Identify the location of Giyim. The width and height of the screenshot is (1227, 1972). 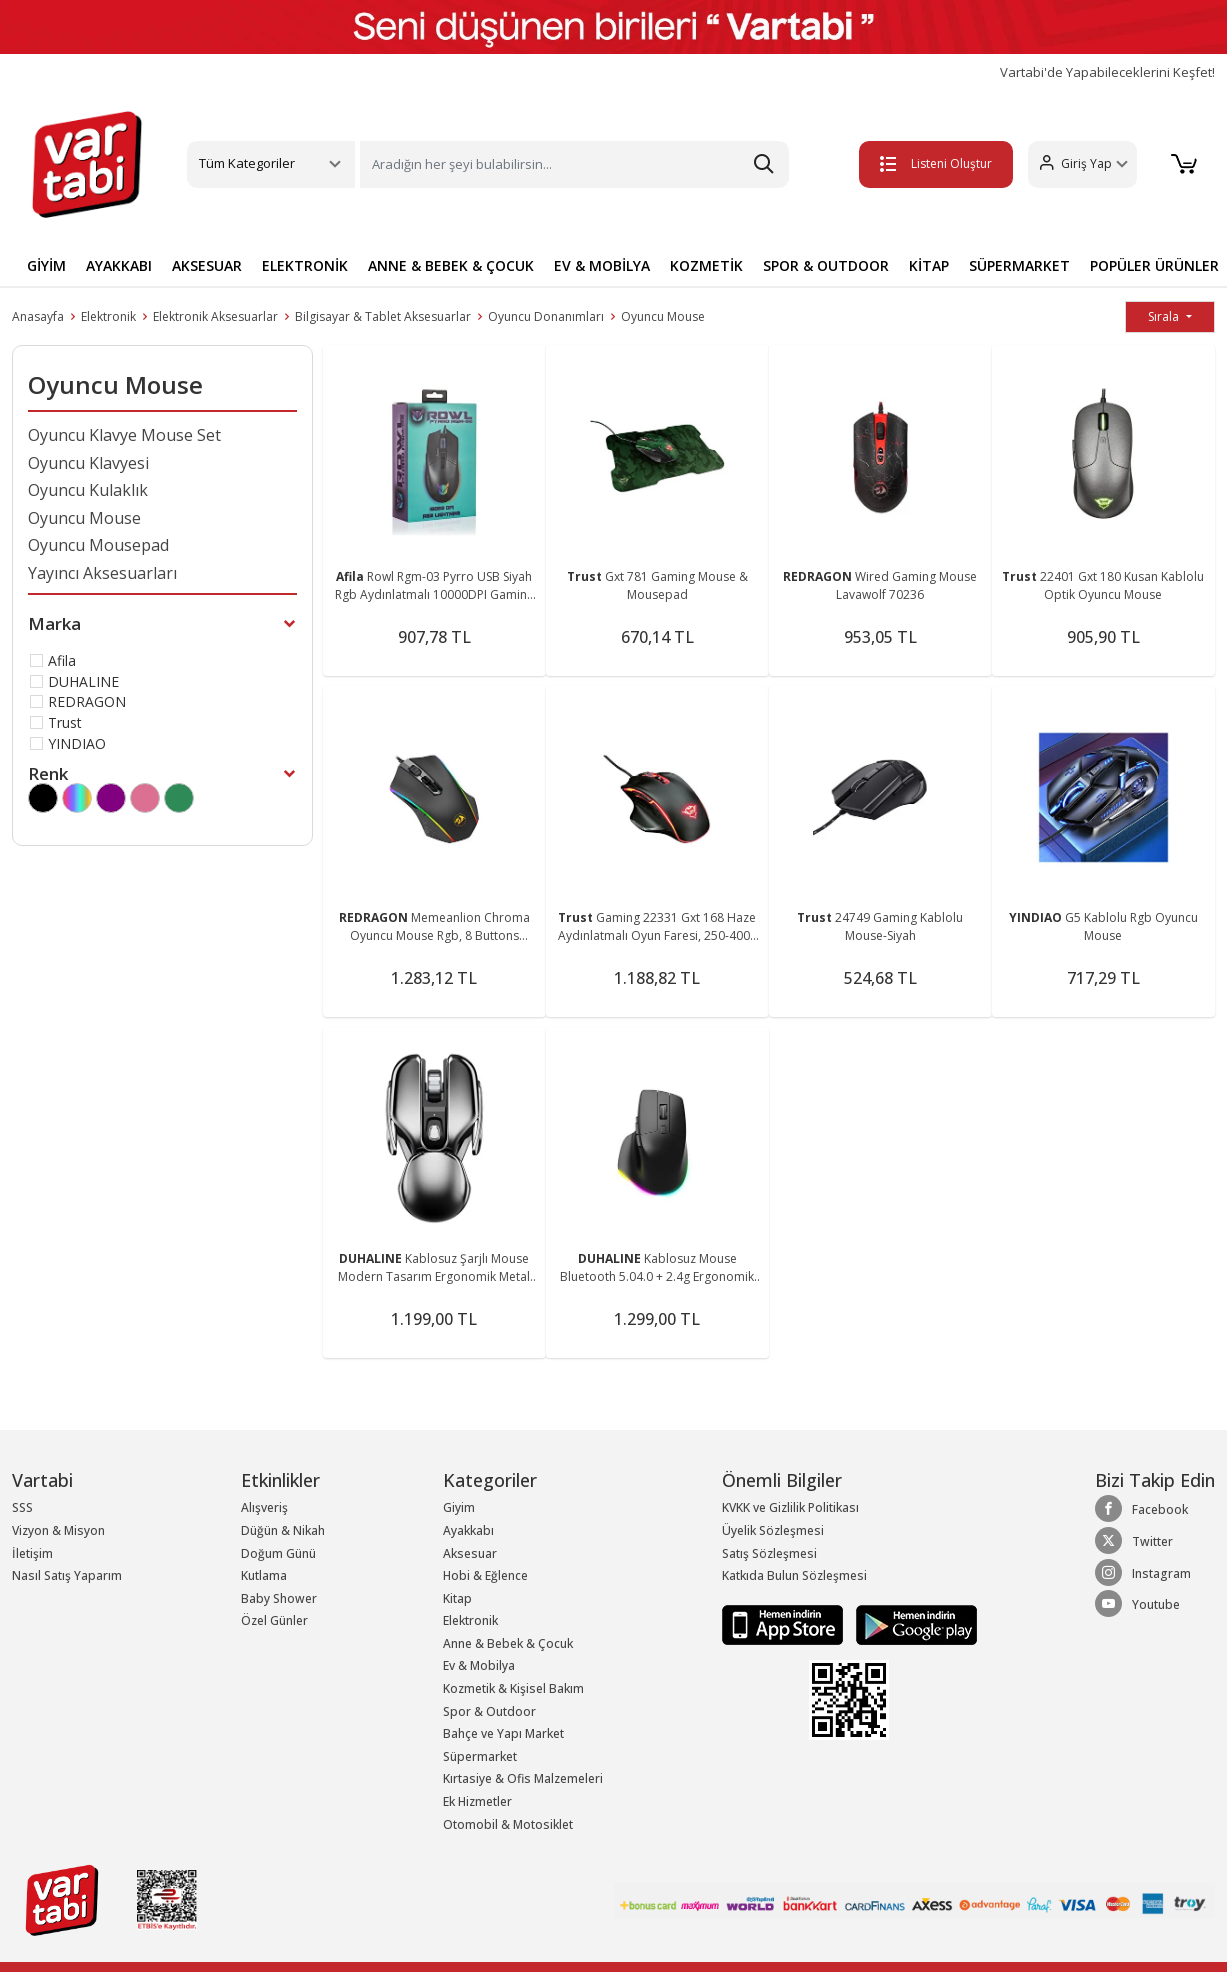
(459, 1507).